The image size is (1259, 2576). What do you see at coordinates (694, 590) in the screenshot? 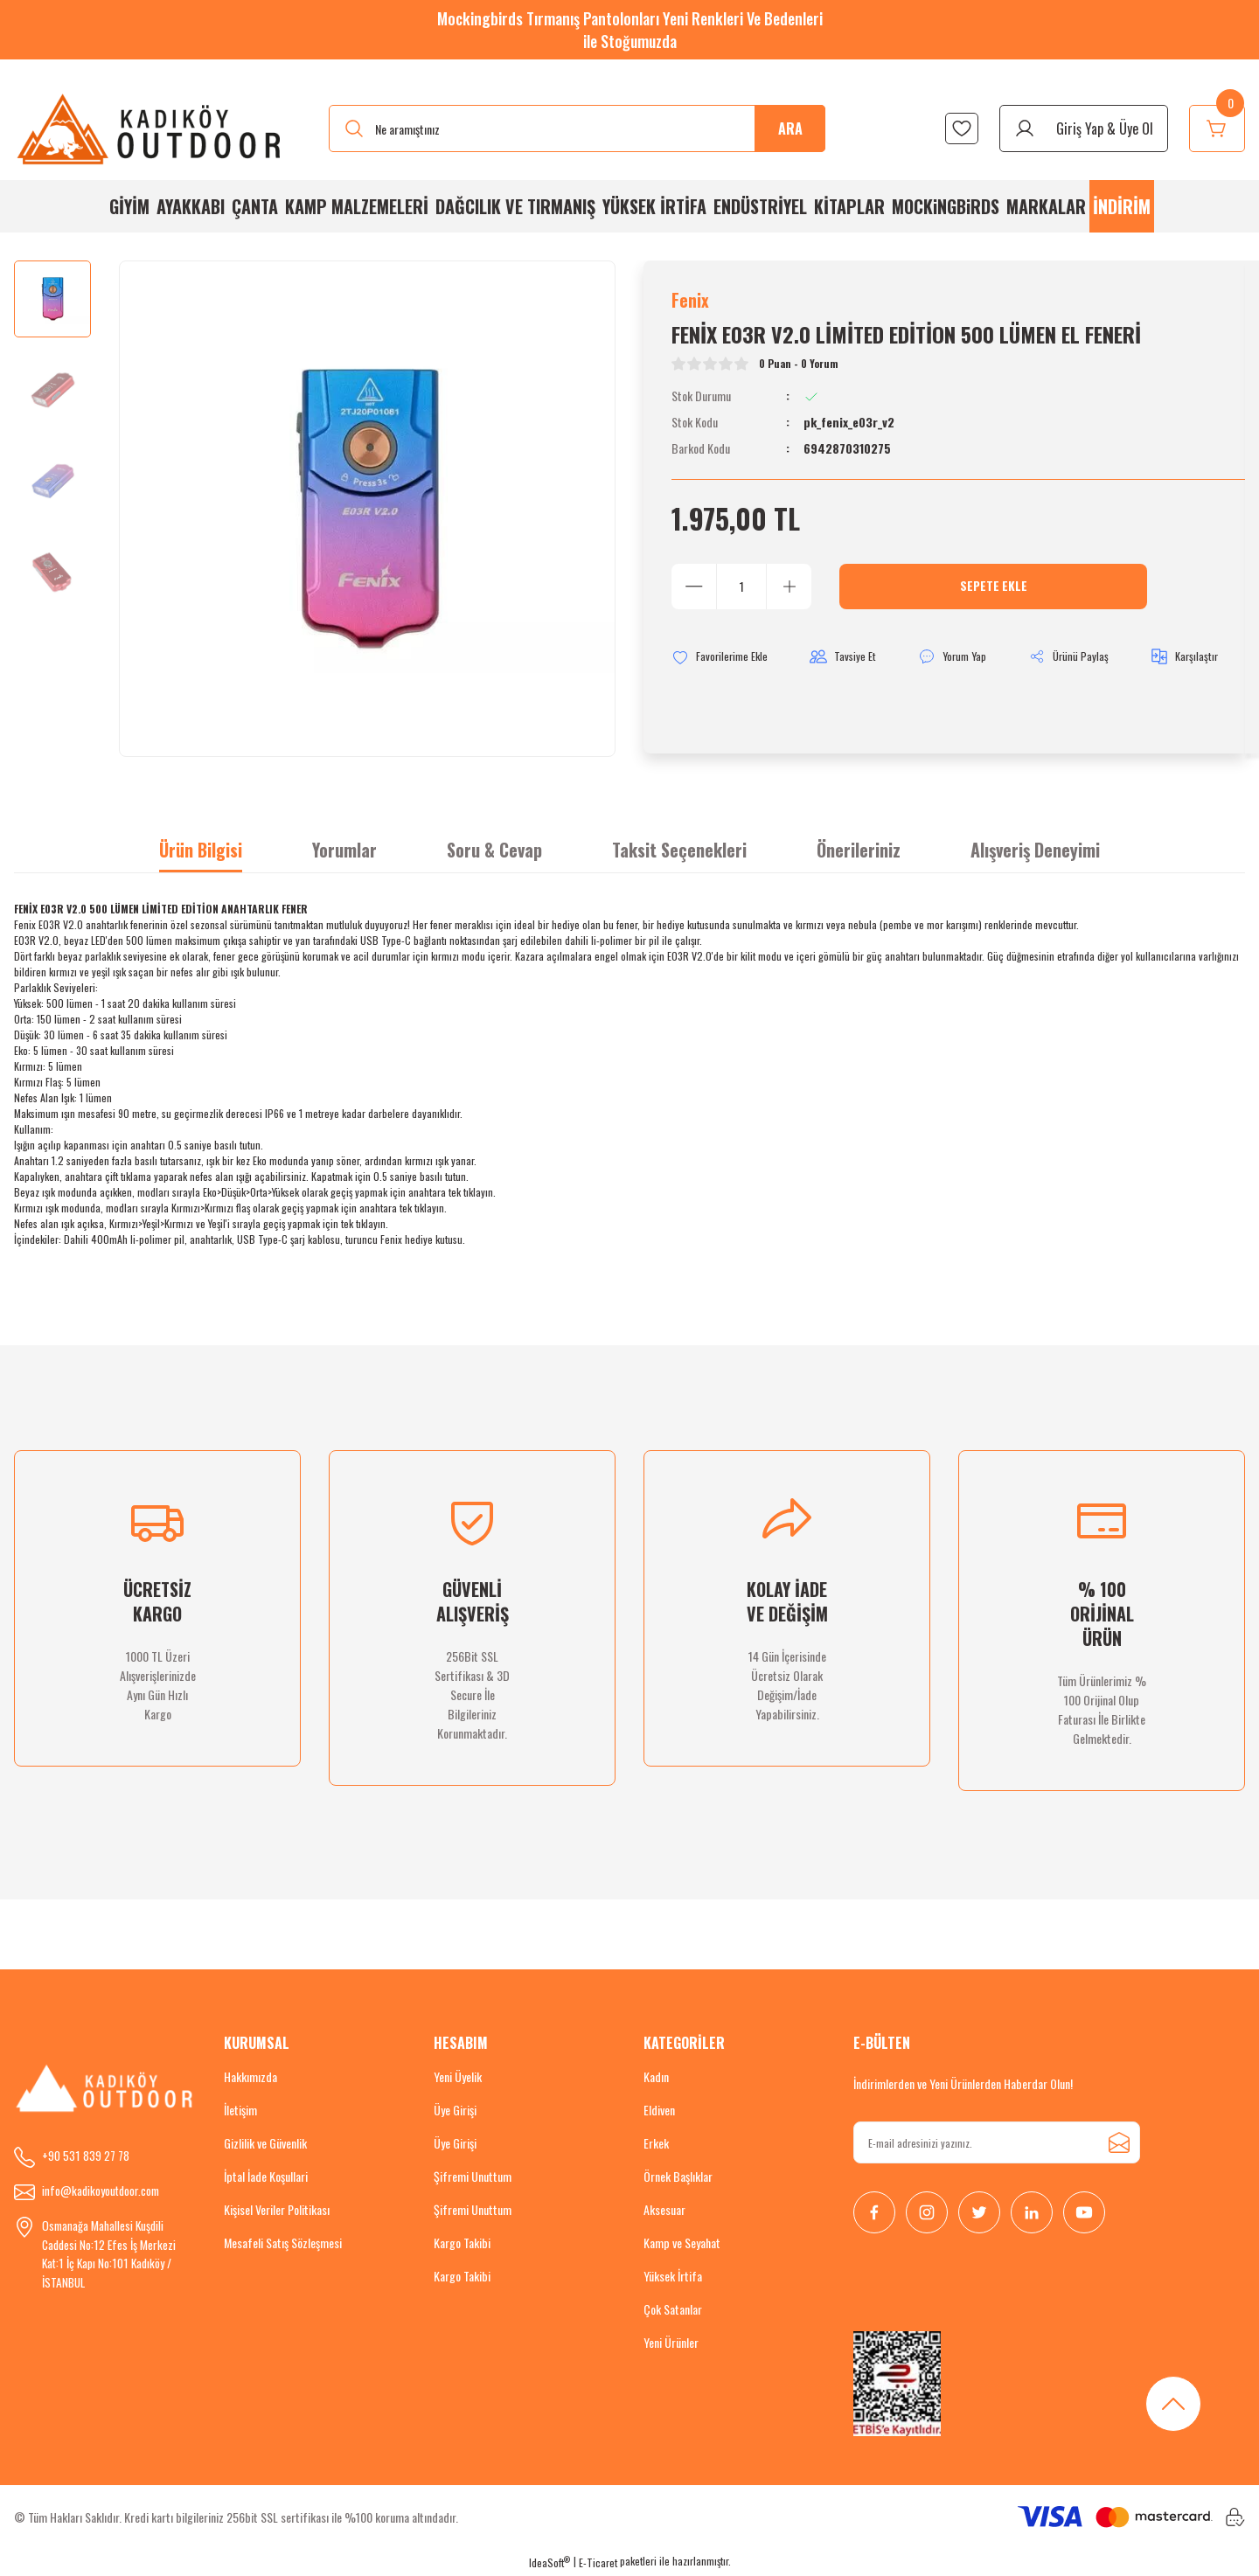
I see `[Decrease Quantity]` at bounding box center [694, 590].